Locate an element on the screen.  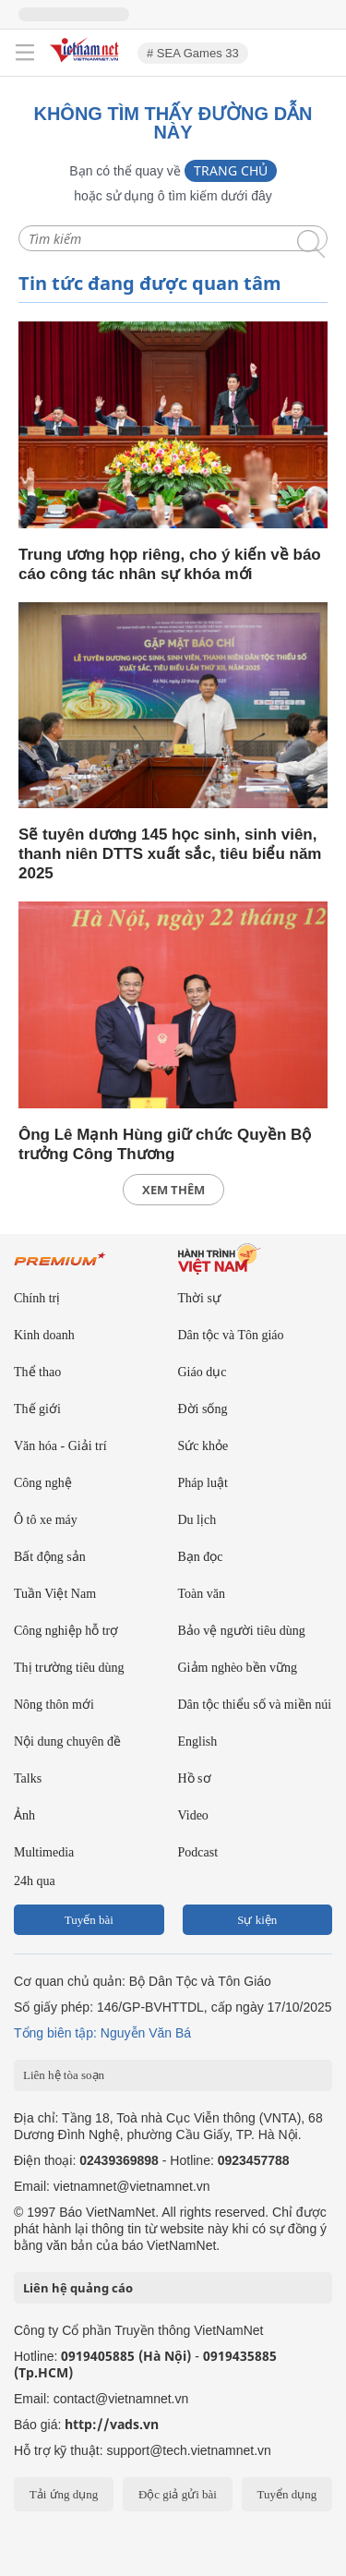
Ông Lê Mạnh Hùng giữ chức Quyền Bộ trưởng Công Thương is located at coordinates (164, 1144).